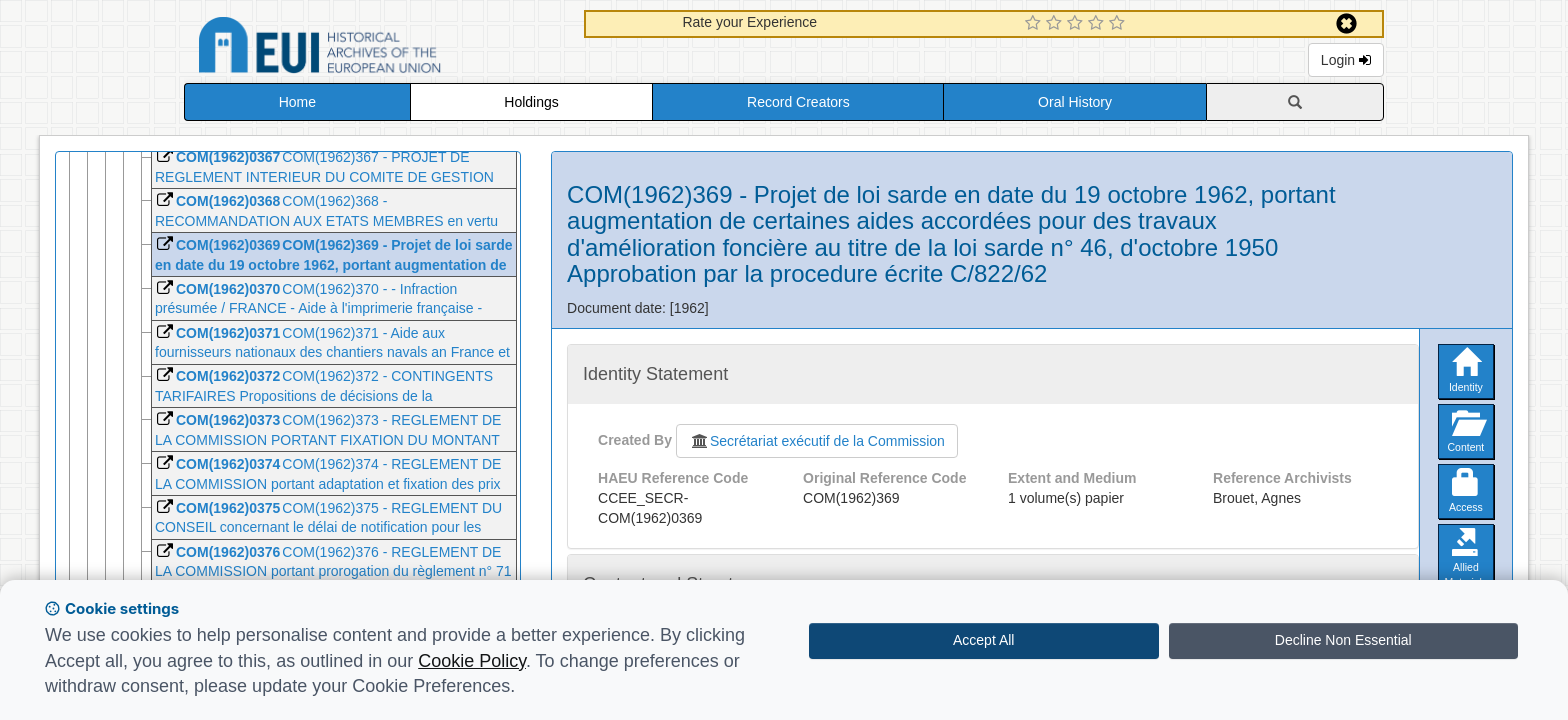  Describe the element at coordinates (1343, 640) in the screenshot. I see `Decline Non Essential` at that location.